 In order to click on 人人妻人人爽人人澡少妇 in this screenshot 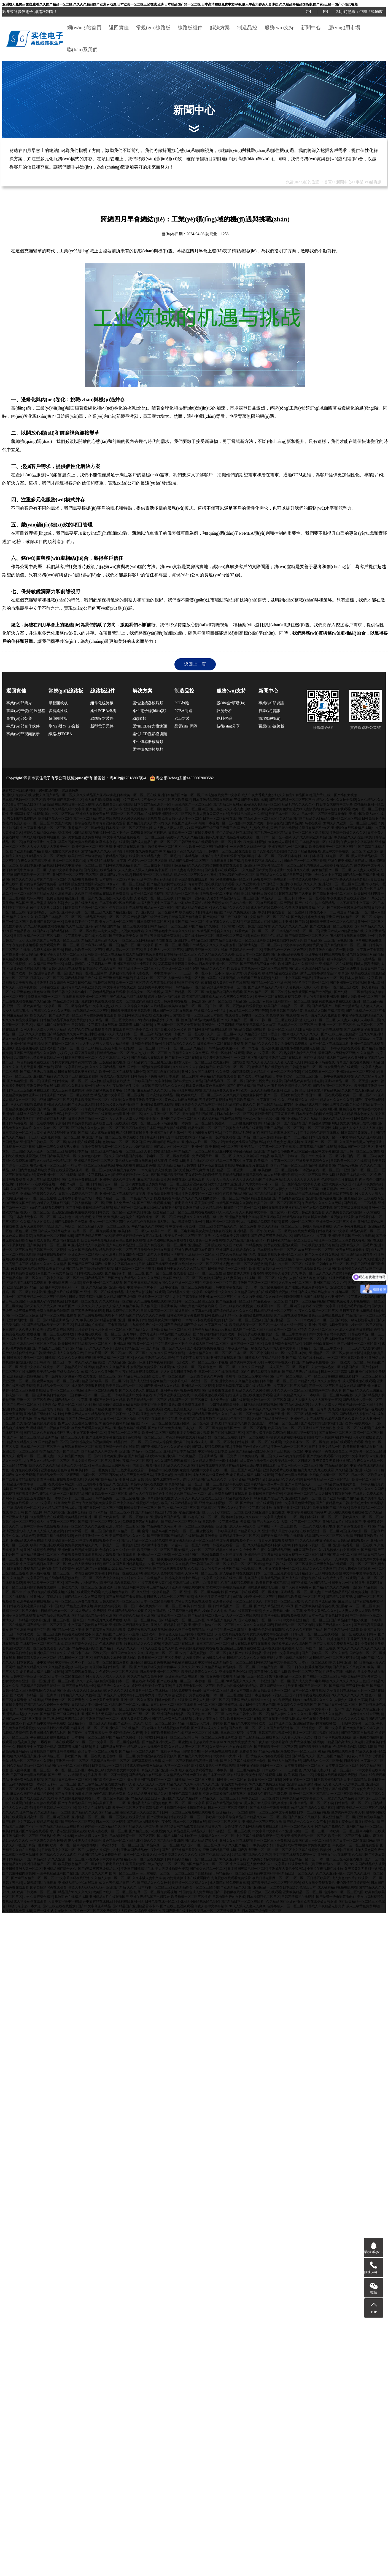, I will do `click(171, 828)`.